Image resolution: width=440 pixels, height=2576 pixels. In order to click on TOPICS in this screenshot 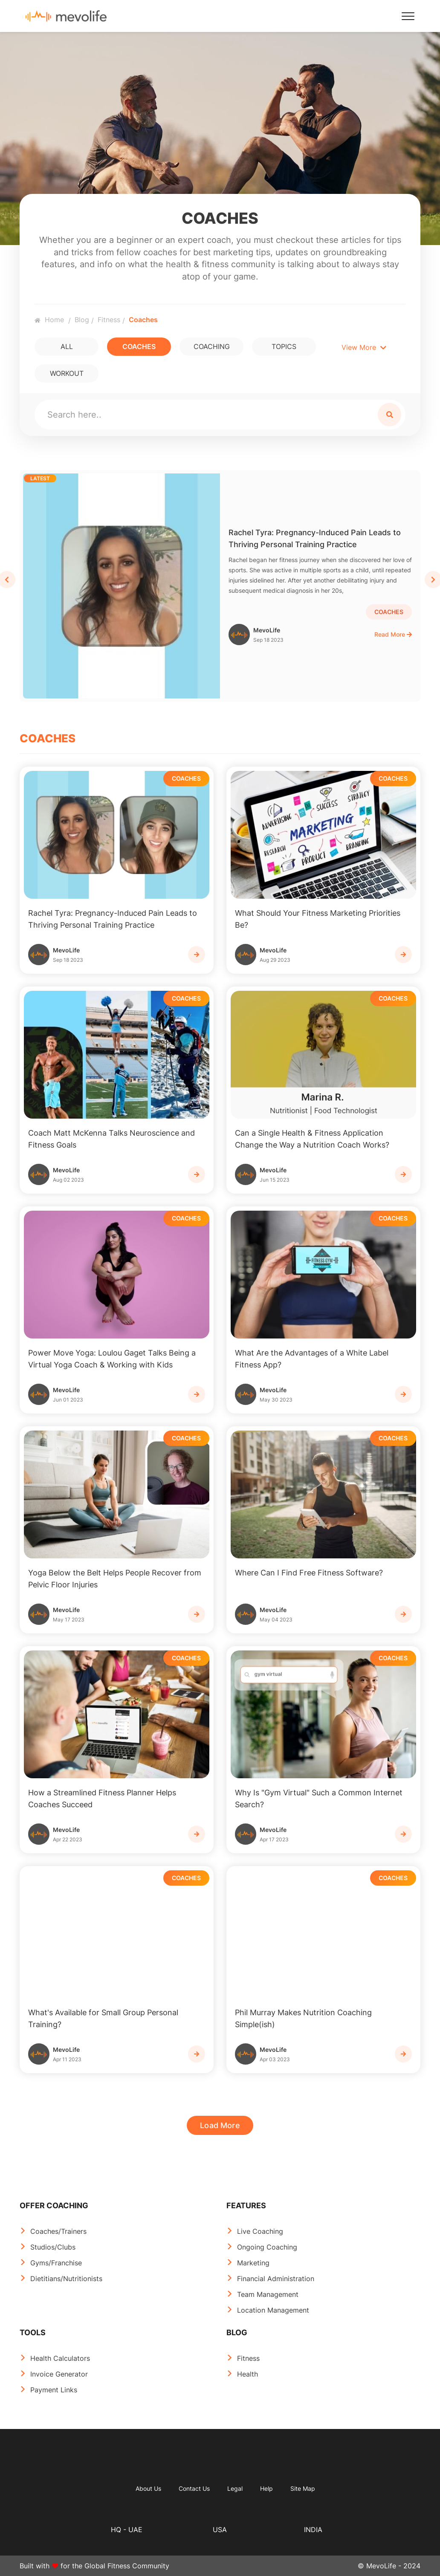, I will do `click(284, 346)`.